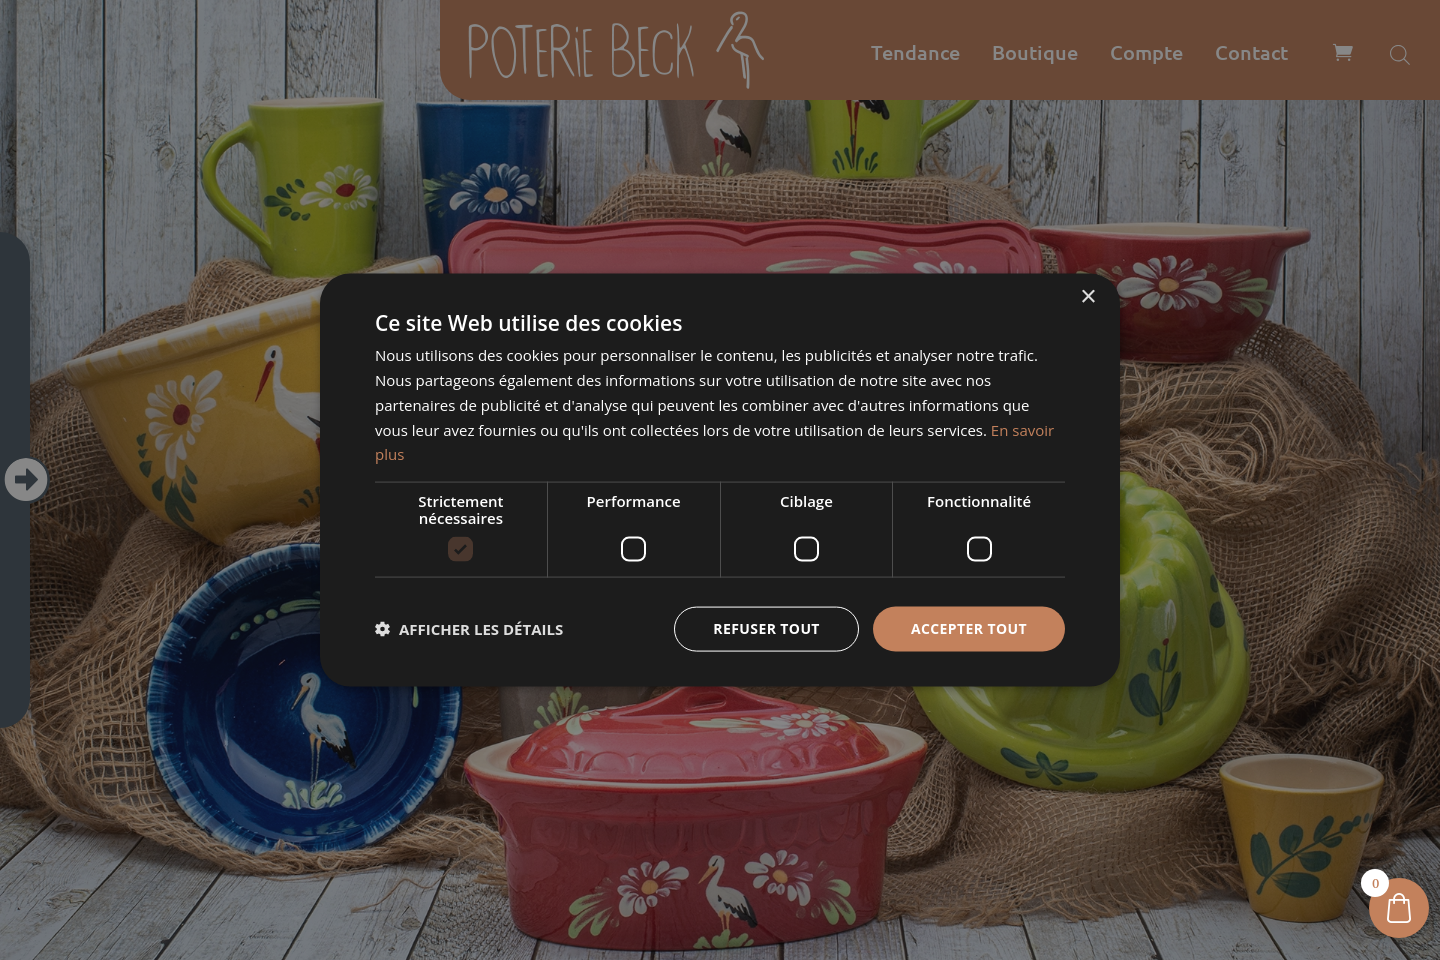 The image size is (1440, 960). Describe the element at coordinates (766, 628) in the screenshot. I see `Refuser tout [button]` at that location.